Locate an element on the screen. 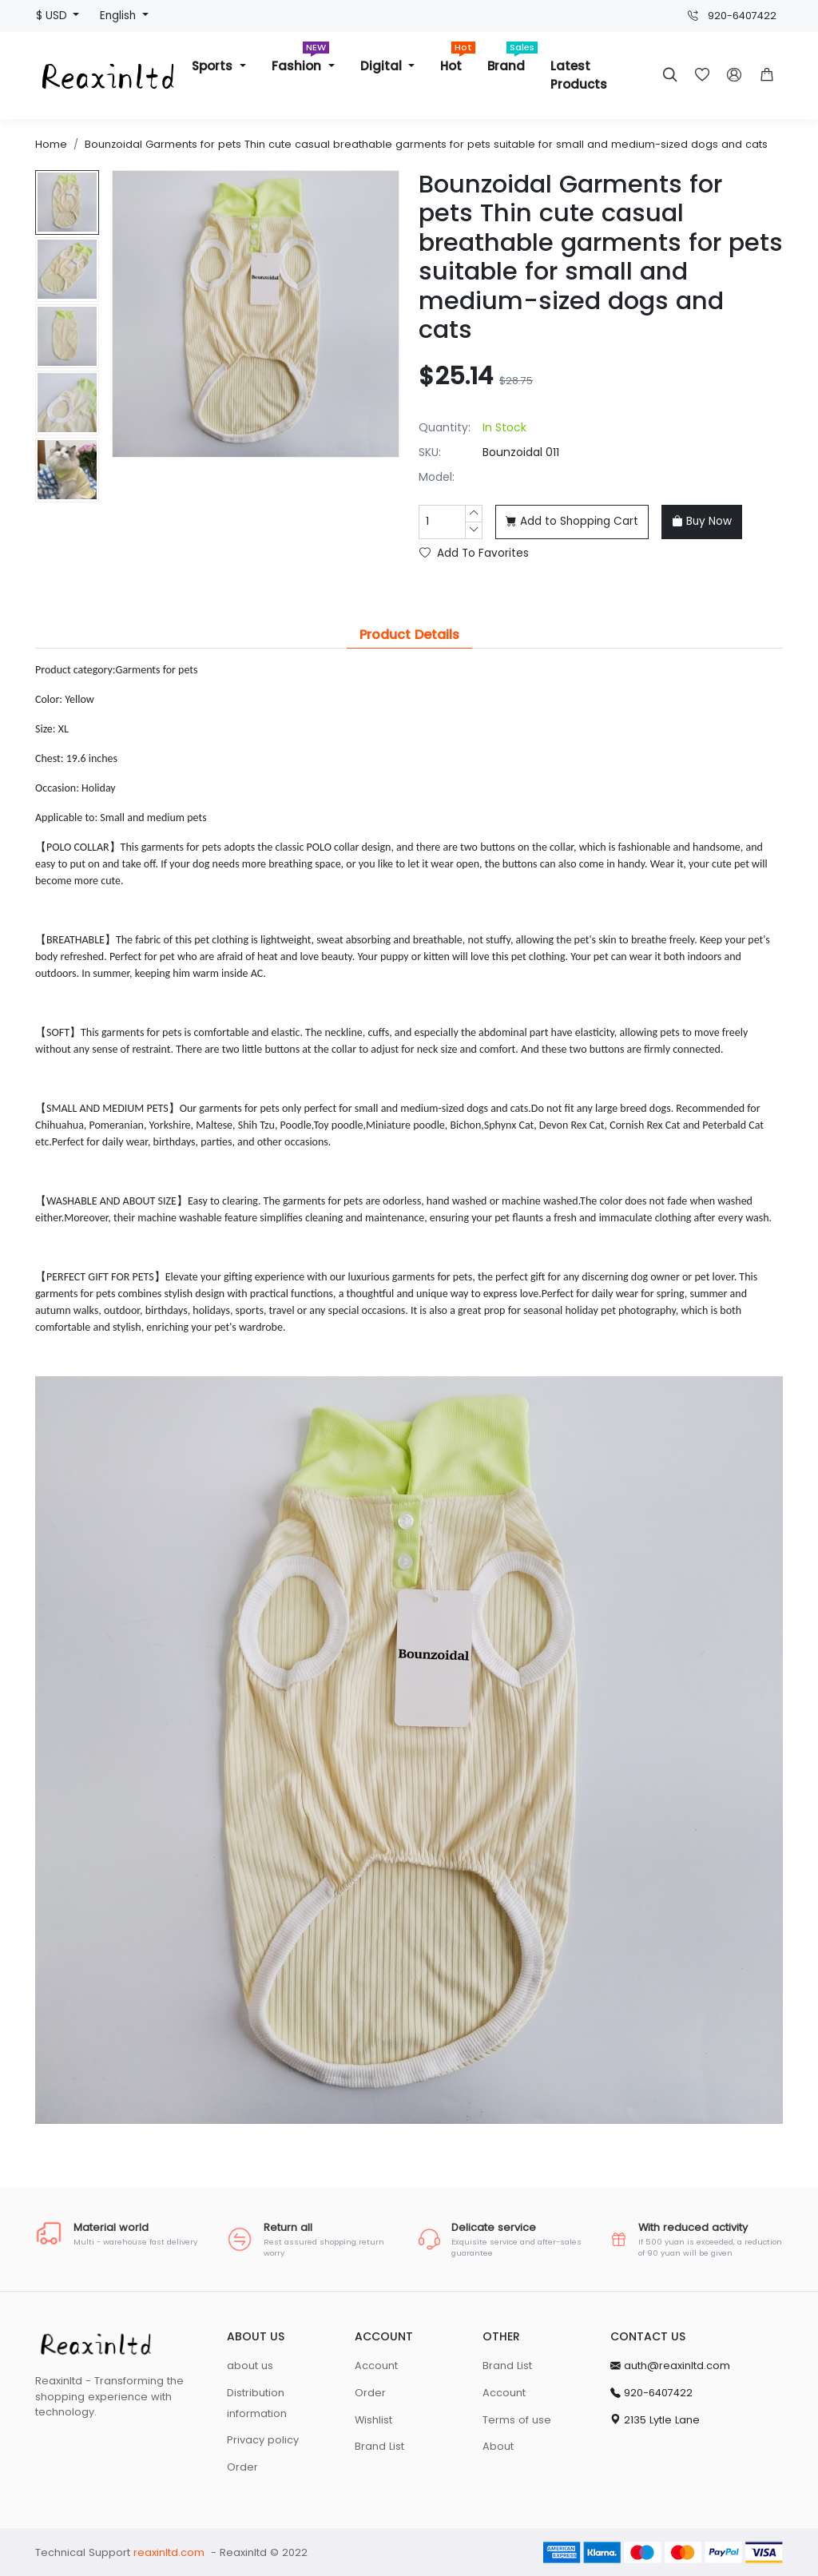 The width and height of the screenshot is (818, 2576). Latest Products is located at coordinates (578, 75).